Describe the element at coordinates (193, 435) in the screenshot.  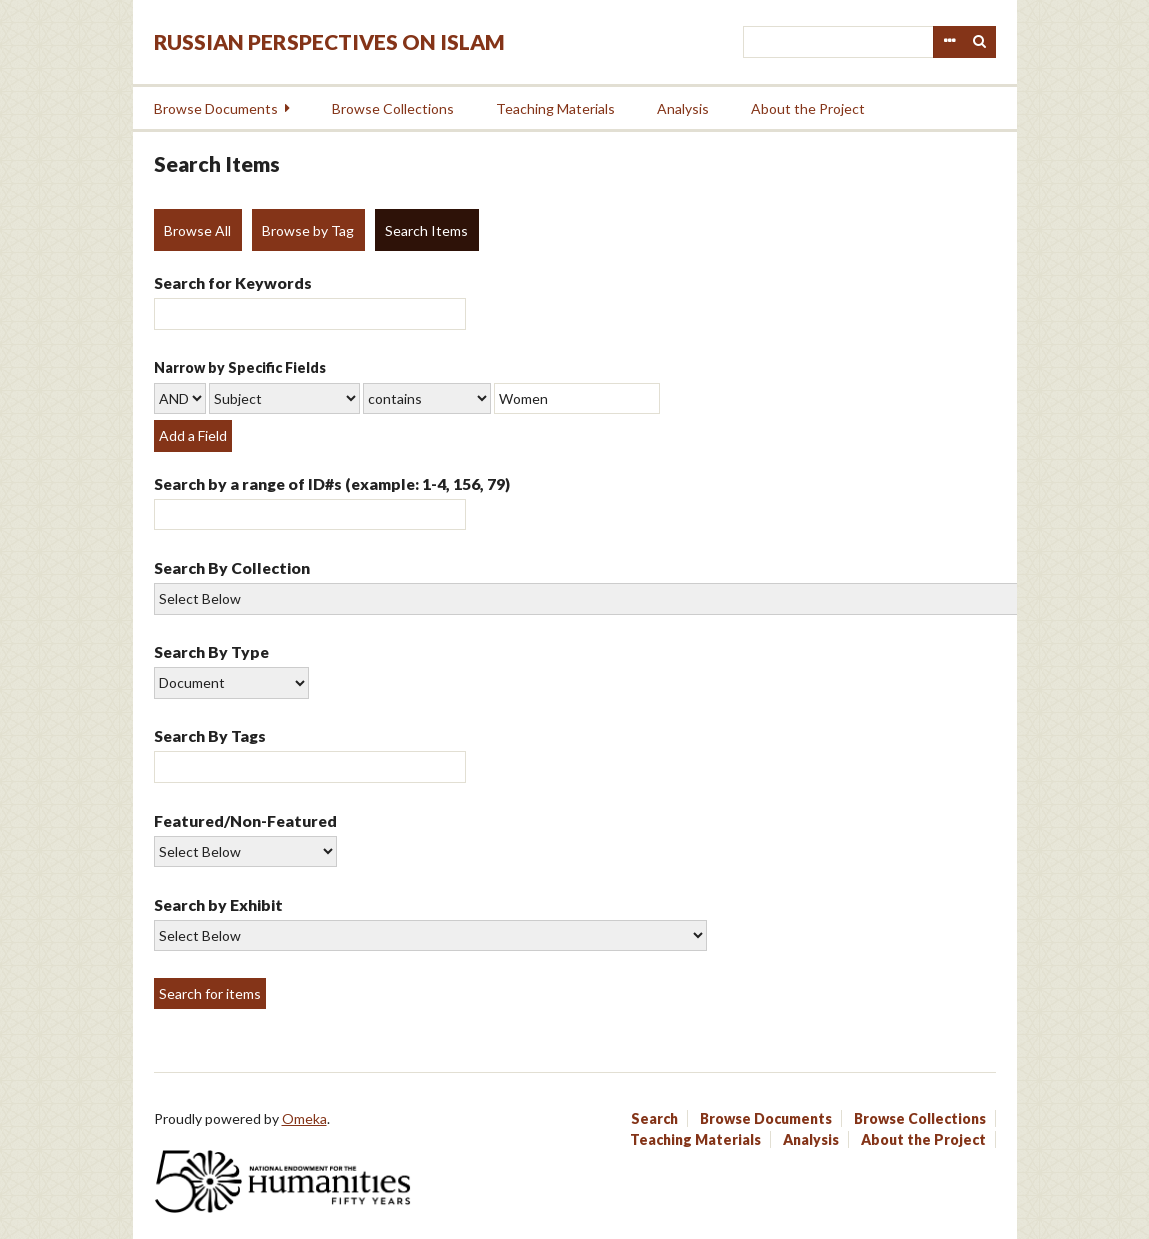
I see `Add a Field` at that location.